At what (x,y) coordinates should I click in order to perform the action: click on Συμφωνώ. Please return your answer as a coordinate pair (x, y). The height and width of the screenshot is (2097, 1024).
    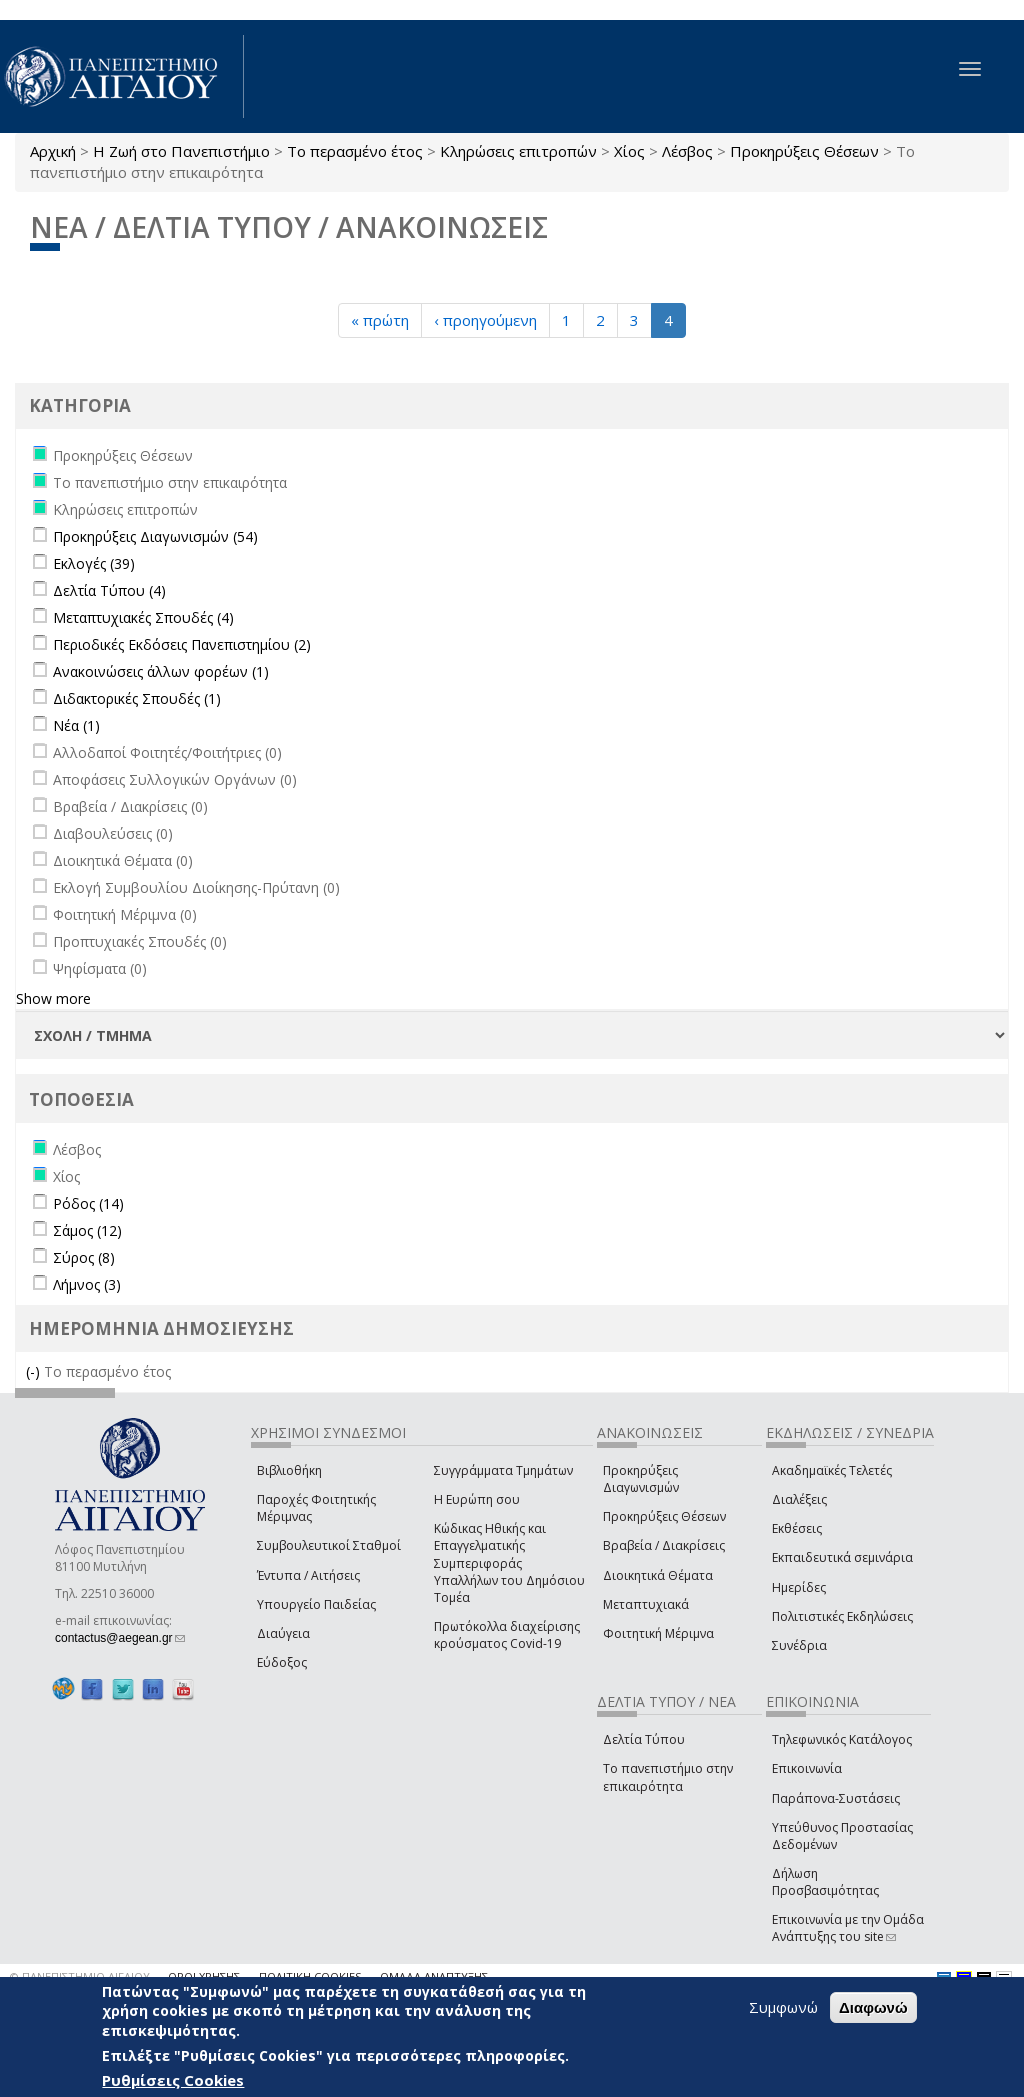
    Looking at the image, I should click on (783, 2007).